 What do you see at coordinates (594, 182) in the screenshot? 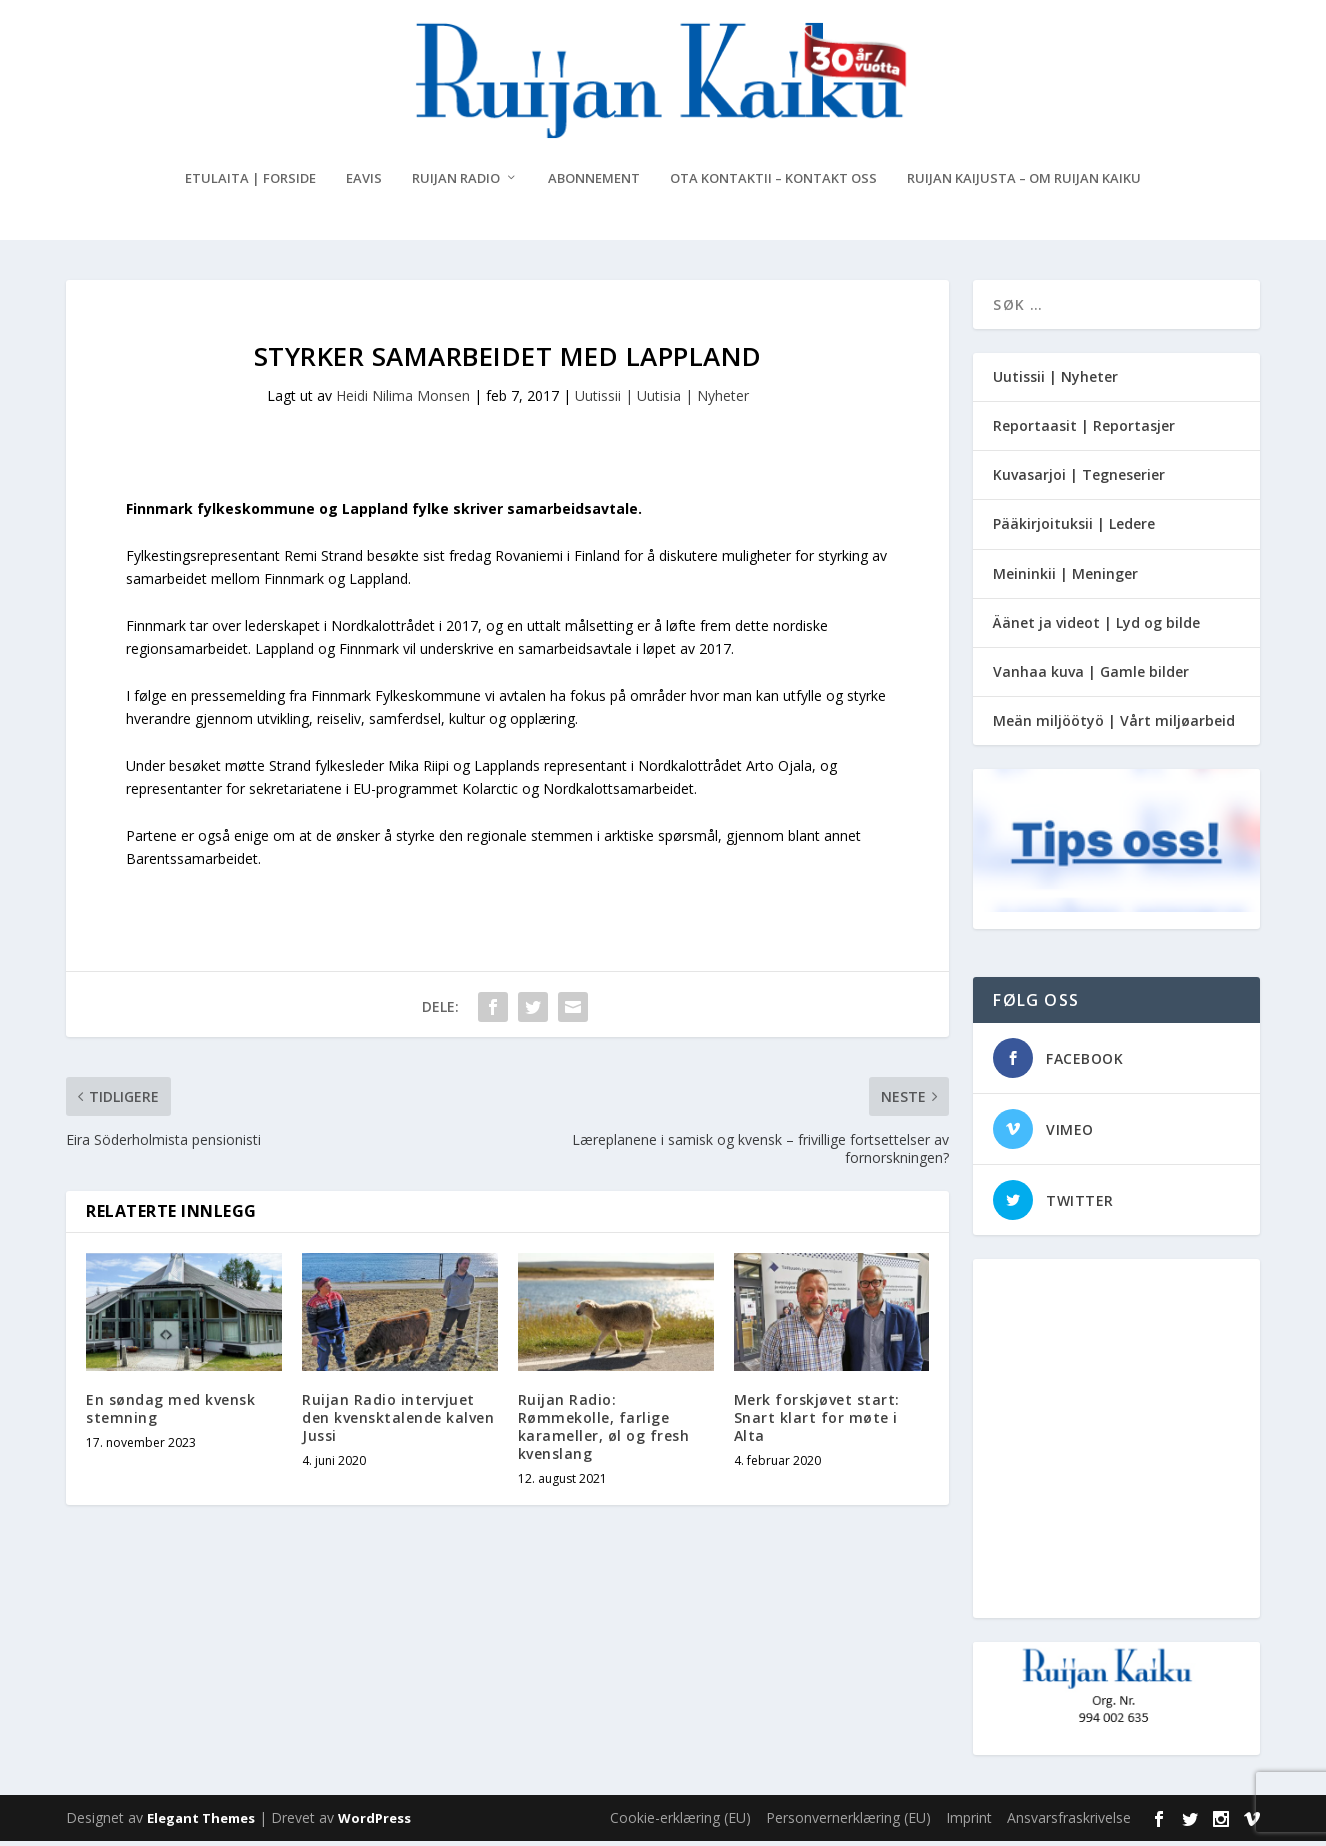
I see `Abonnement` at bounding box center [594, 182].